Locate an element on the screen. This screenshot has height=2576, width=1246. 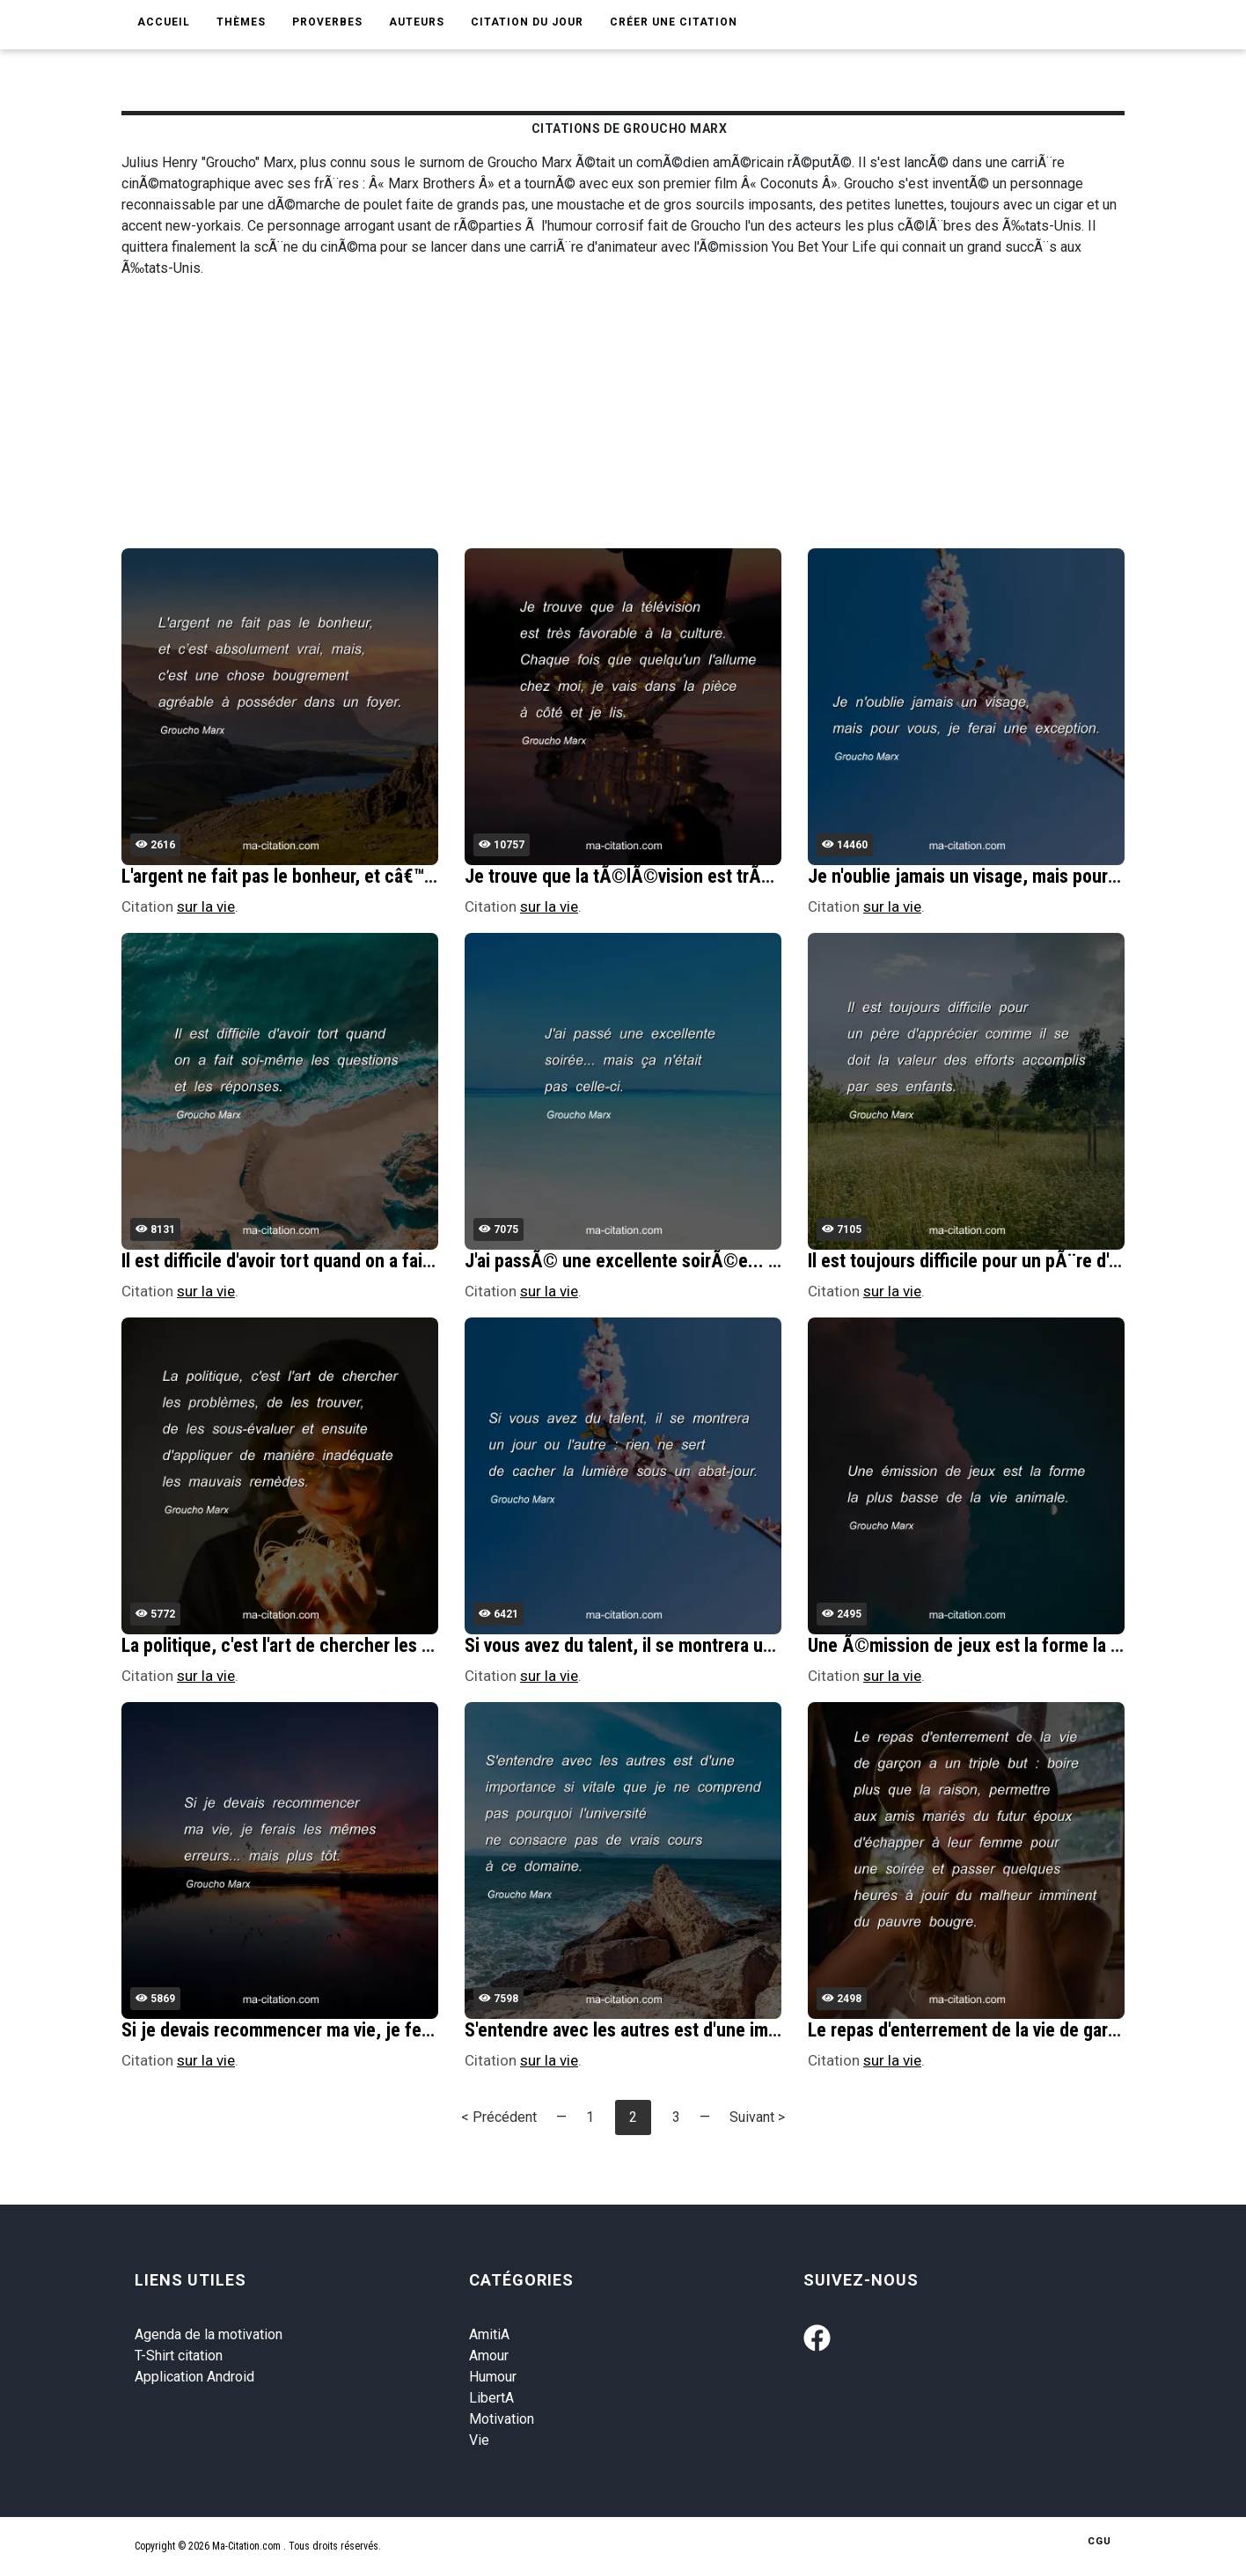
Motivation is located at coordinates (501, 2419).